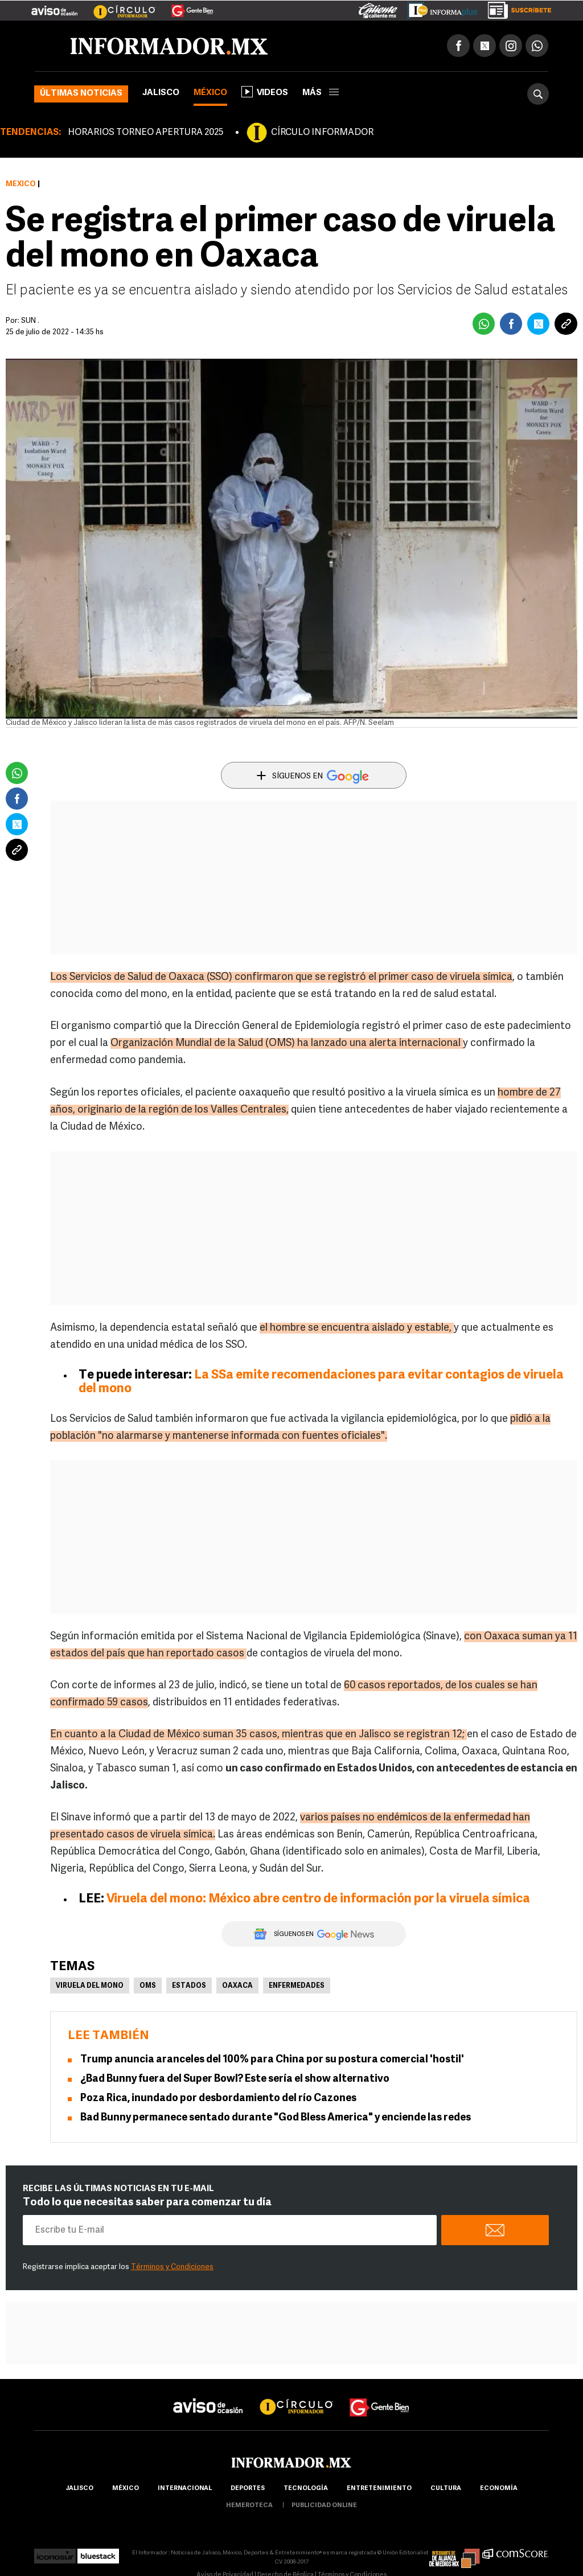 The image size is (583, 2576). What do you see at coordinates (324, 2506) in the screenshot?
I see `publicidad online` at bounding box center [324, 2506].